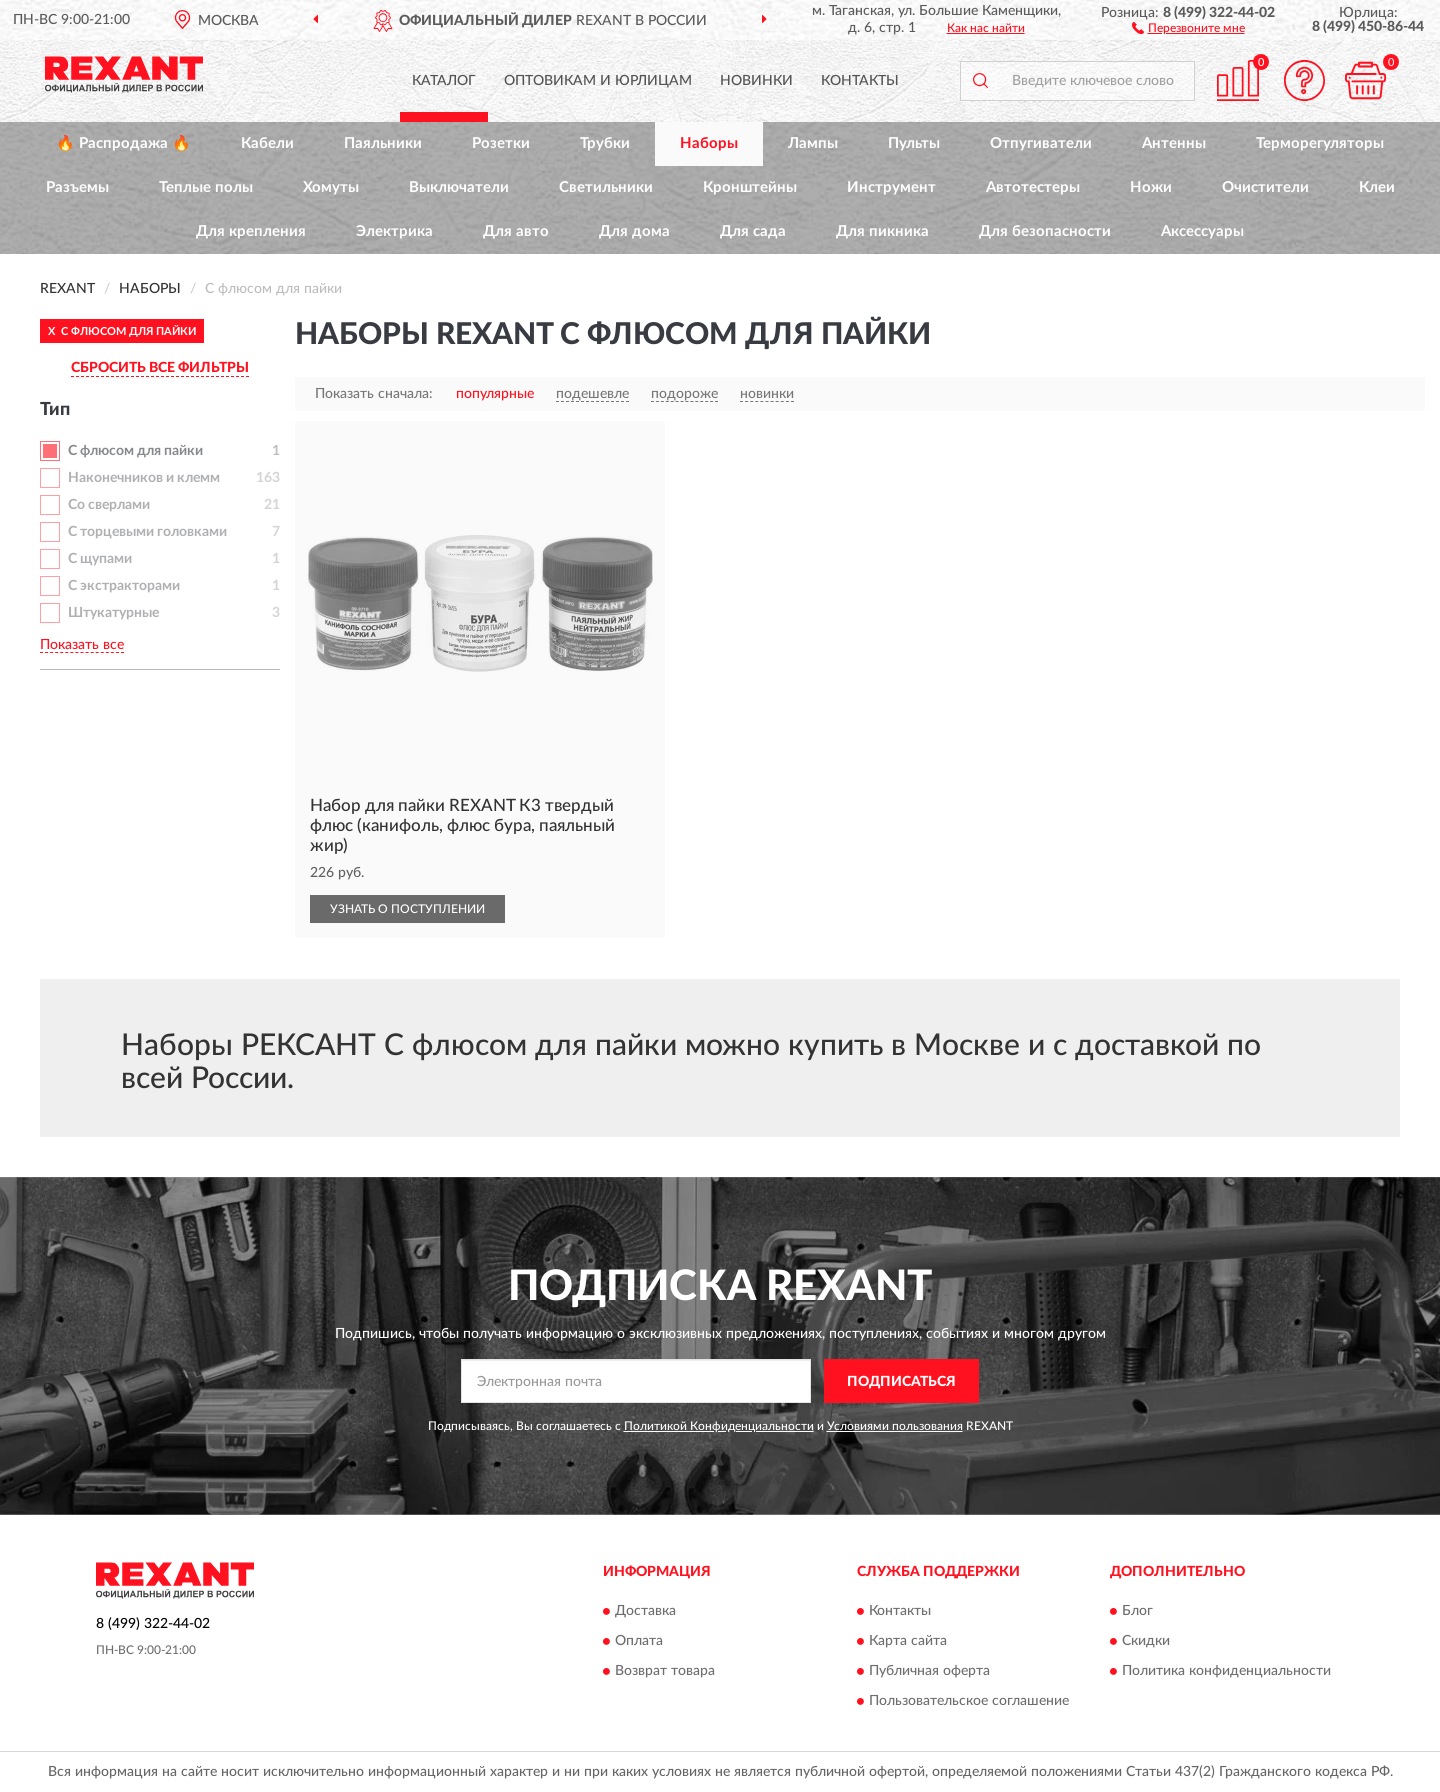 The height and width of the screenshot is (1792, 1440). What do you see at coordinates (606, 187) in the screenshot?
I see `Светильники` at bounding box center [606, 187].